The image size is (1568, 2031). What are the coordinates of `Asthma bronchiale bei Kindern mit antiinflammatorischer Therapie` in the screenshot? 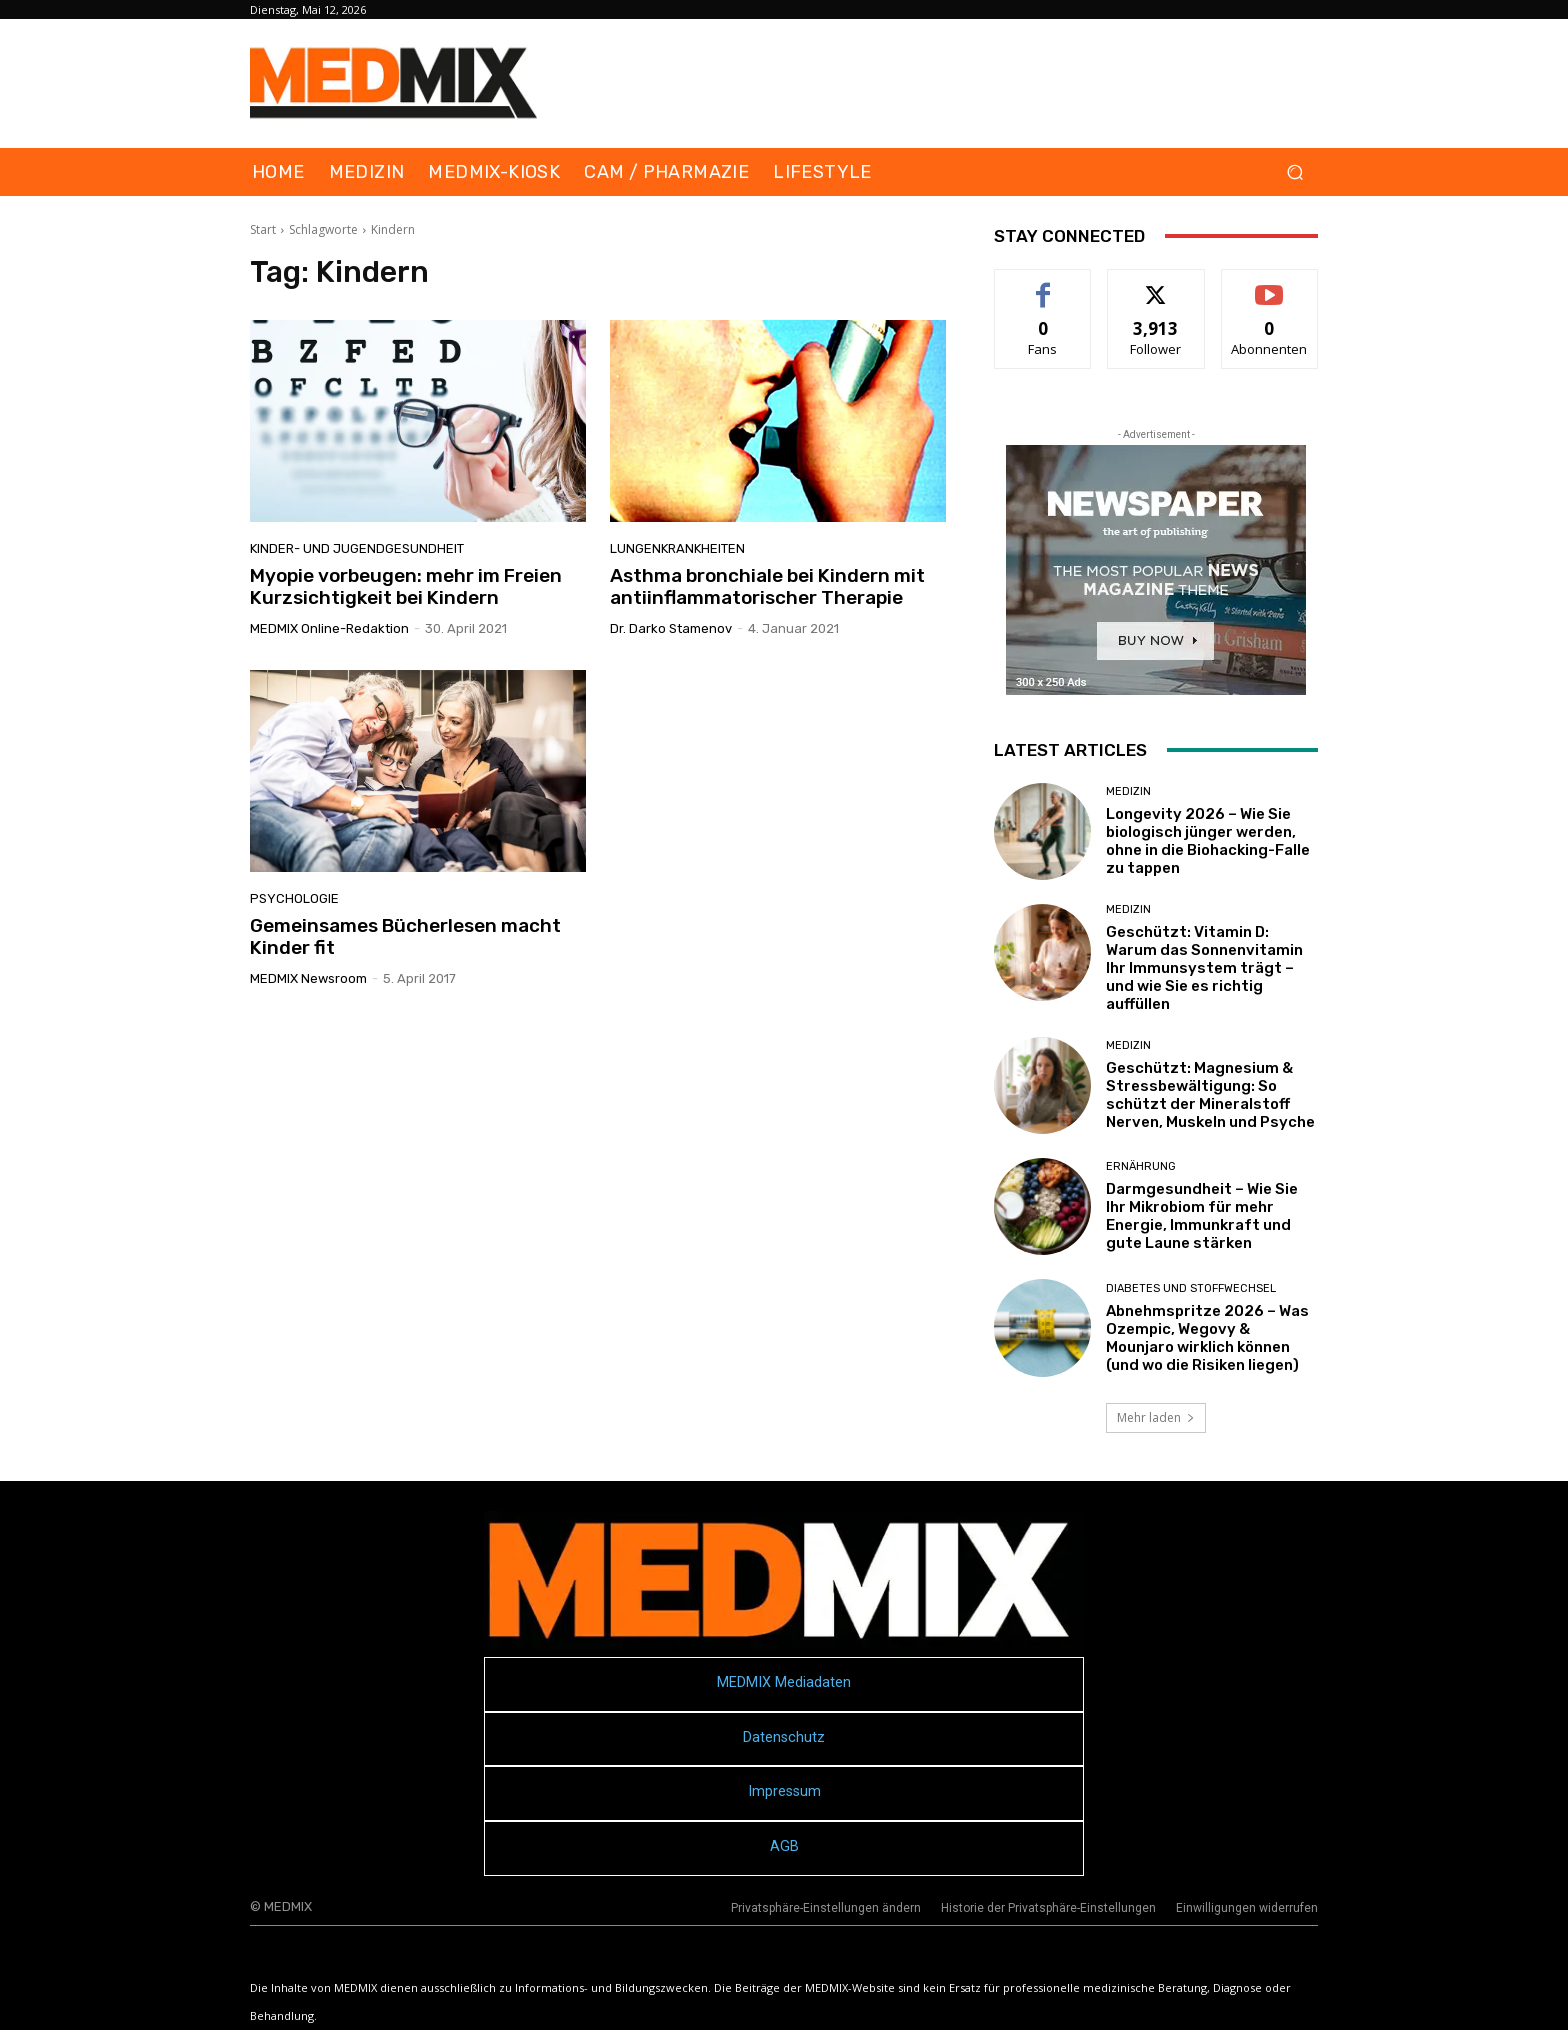 It's located at (767, 587).